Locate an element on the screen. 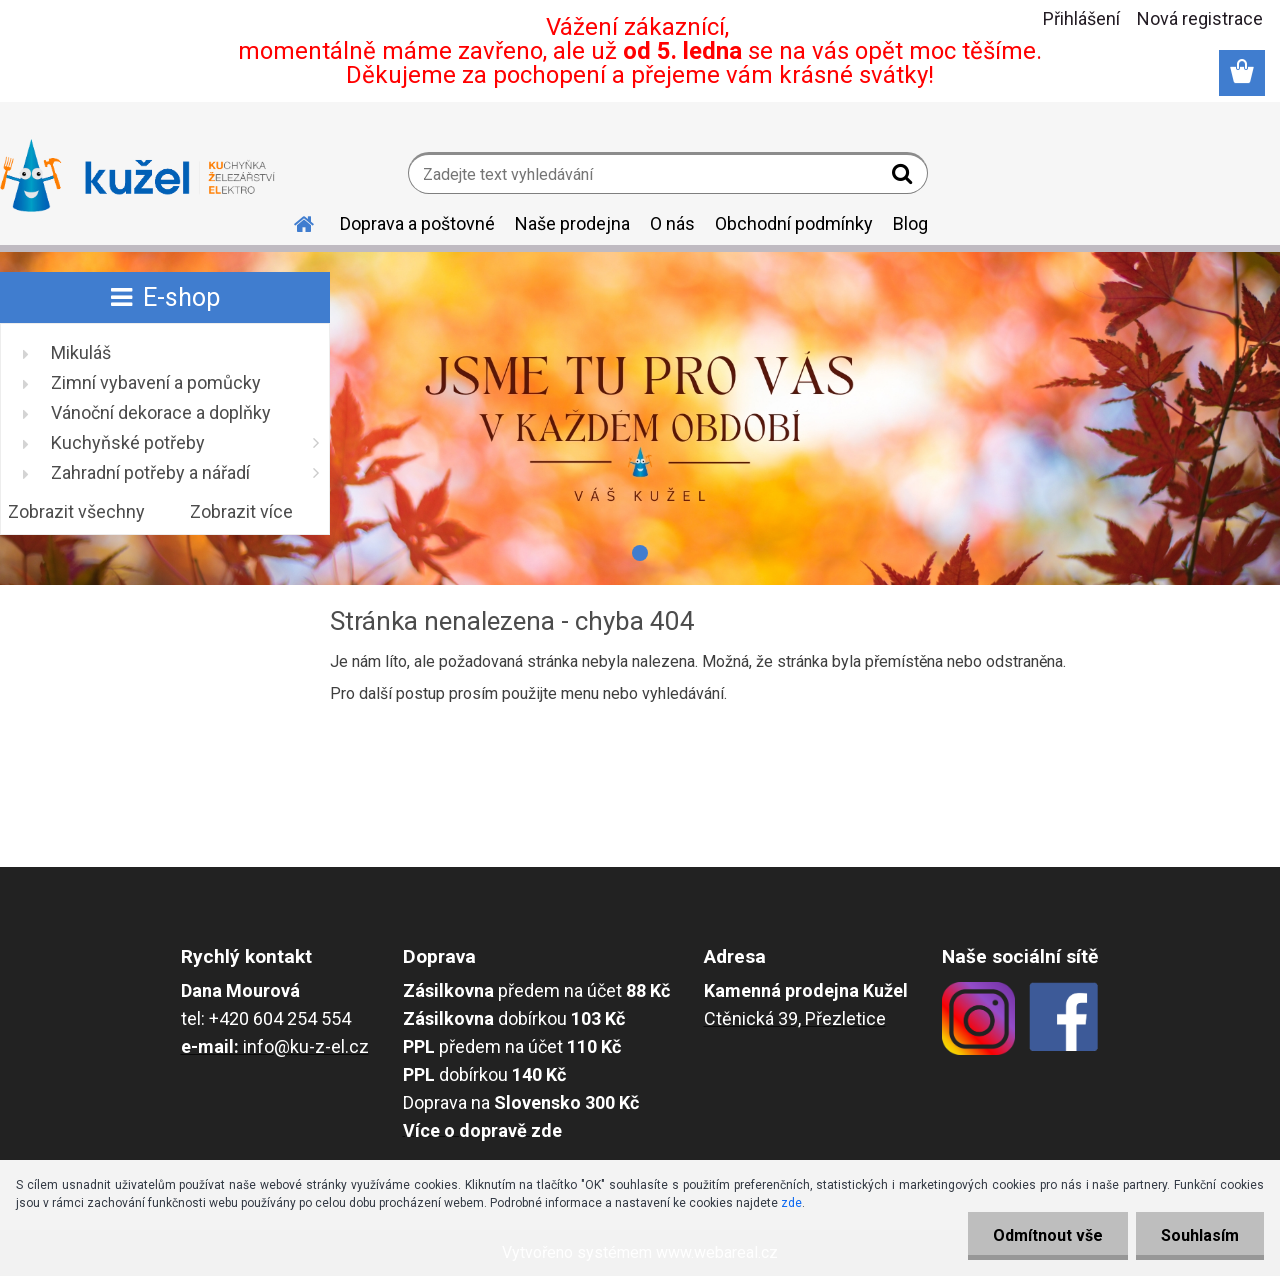  Blog is located at coordinates (910, 223).